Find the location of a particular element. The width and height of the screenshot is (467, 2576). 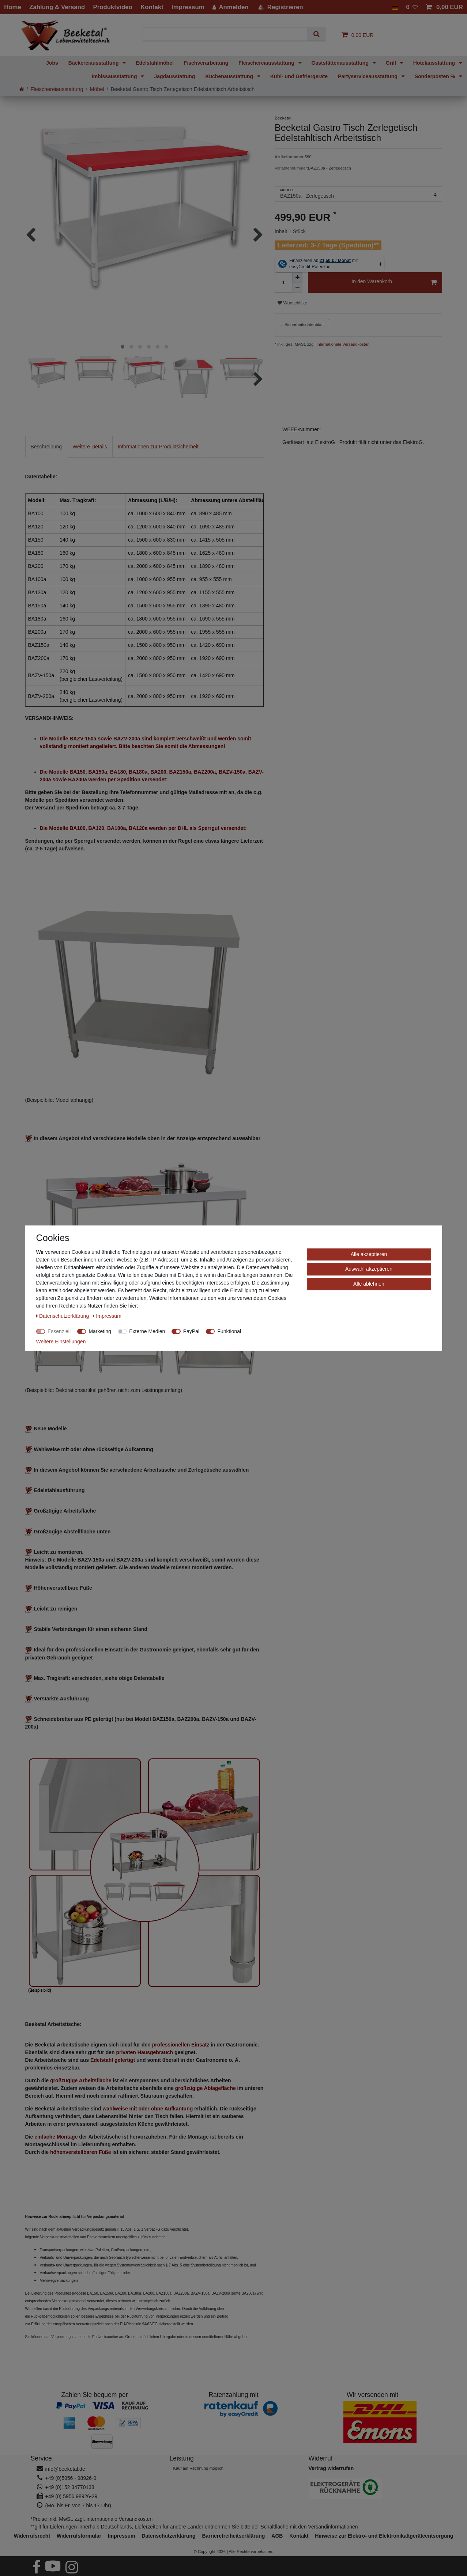

In den Warenkorb is located at coordinates (393, 282).